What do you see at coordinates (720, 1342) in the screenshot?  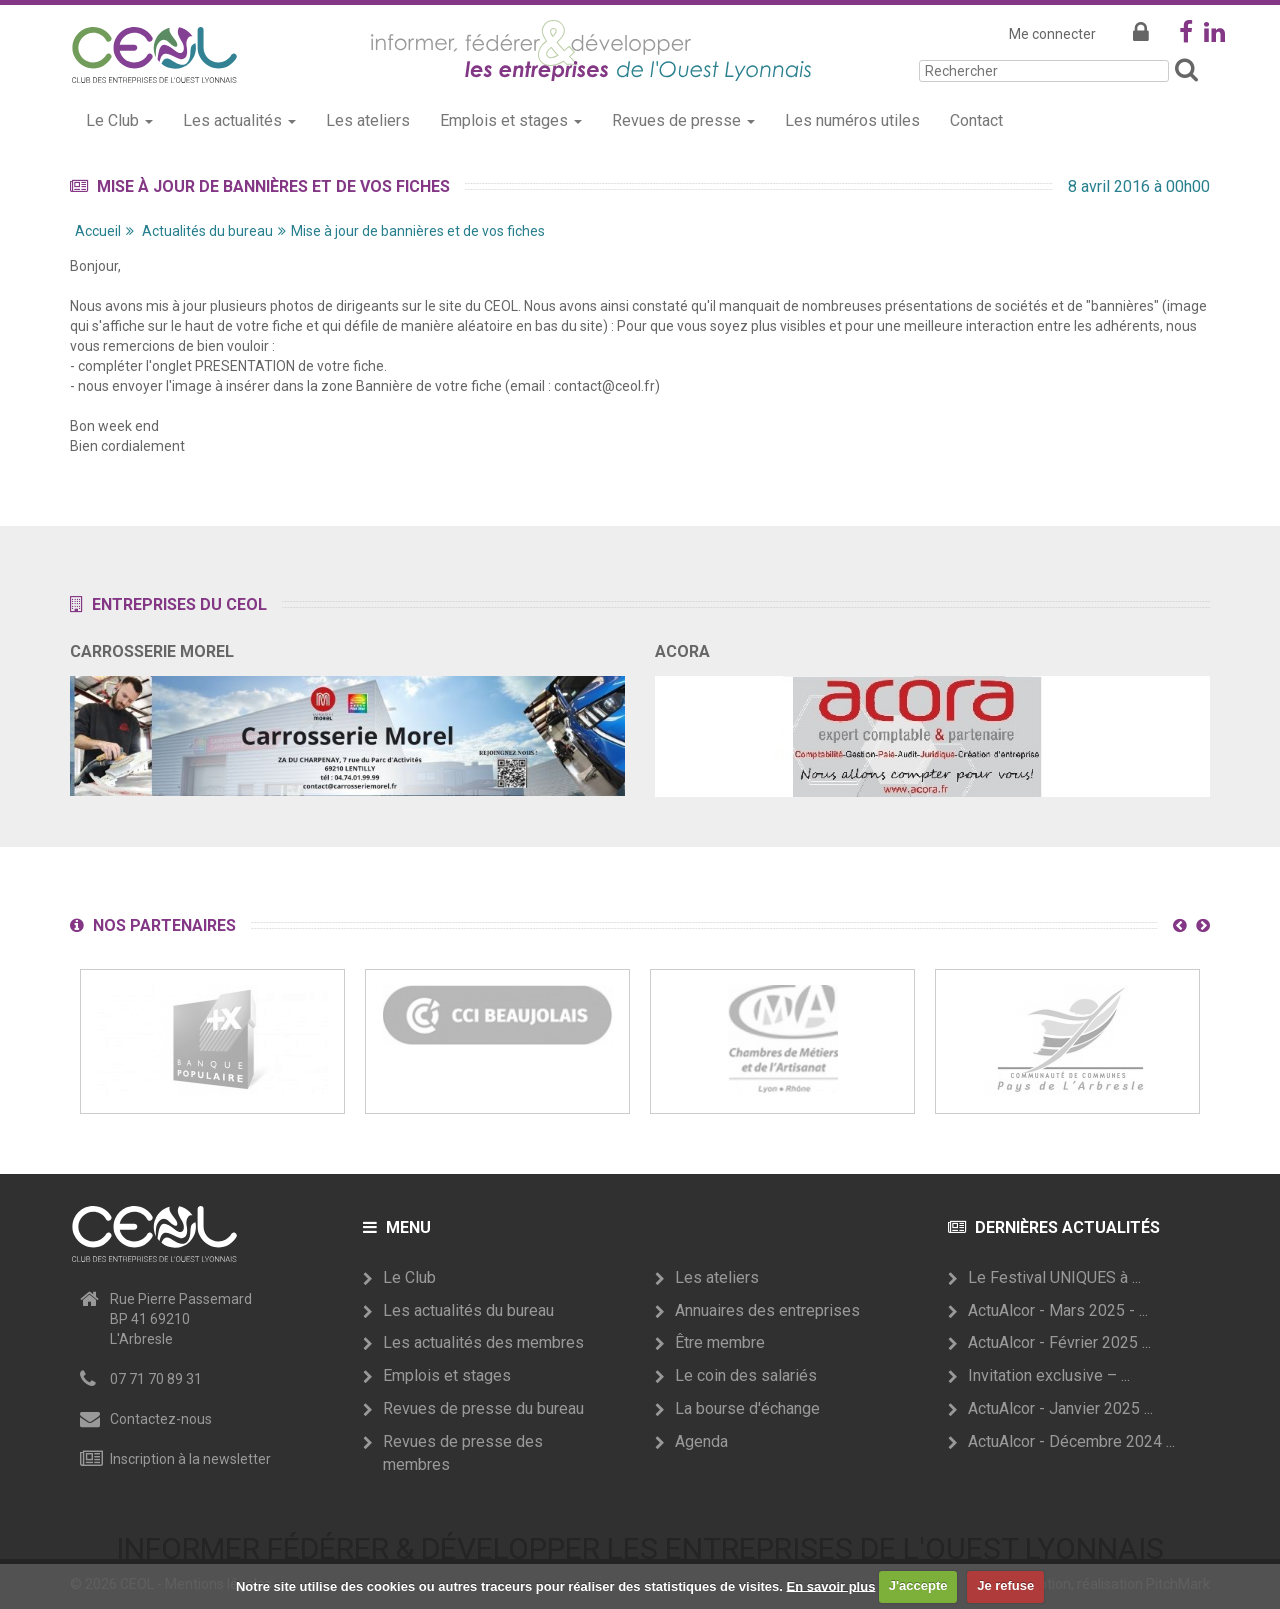 I see `Être membre` at bounding box center [720, 1342].